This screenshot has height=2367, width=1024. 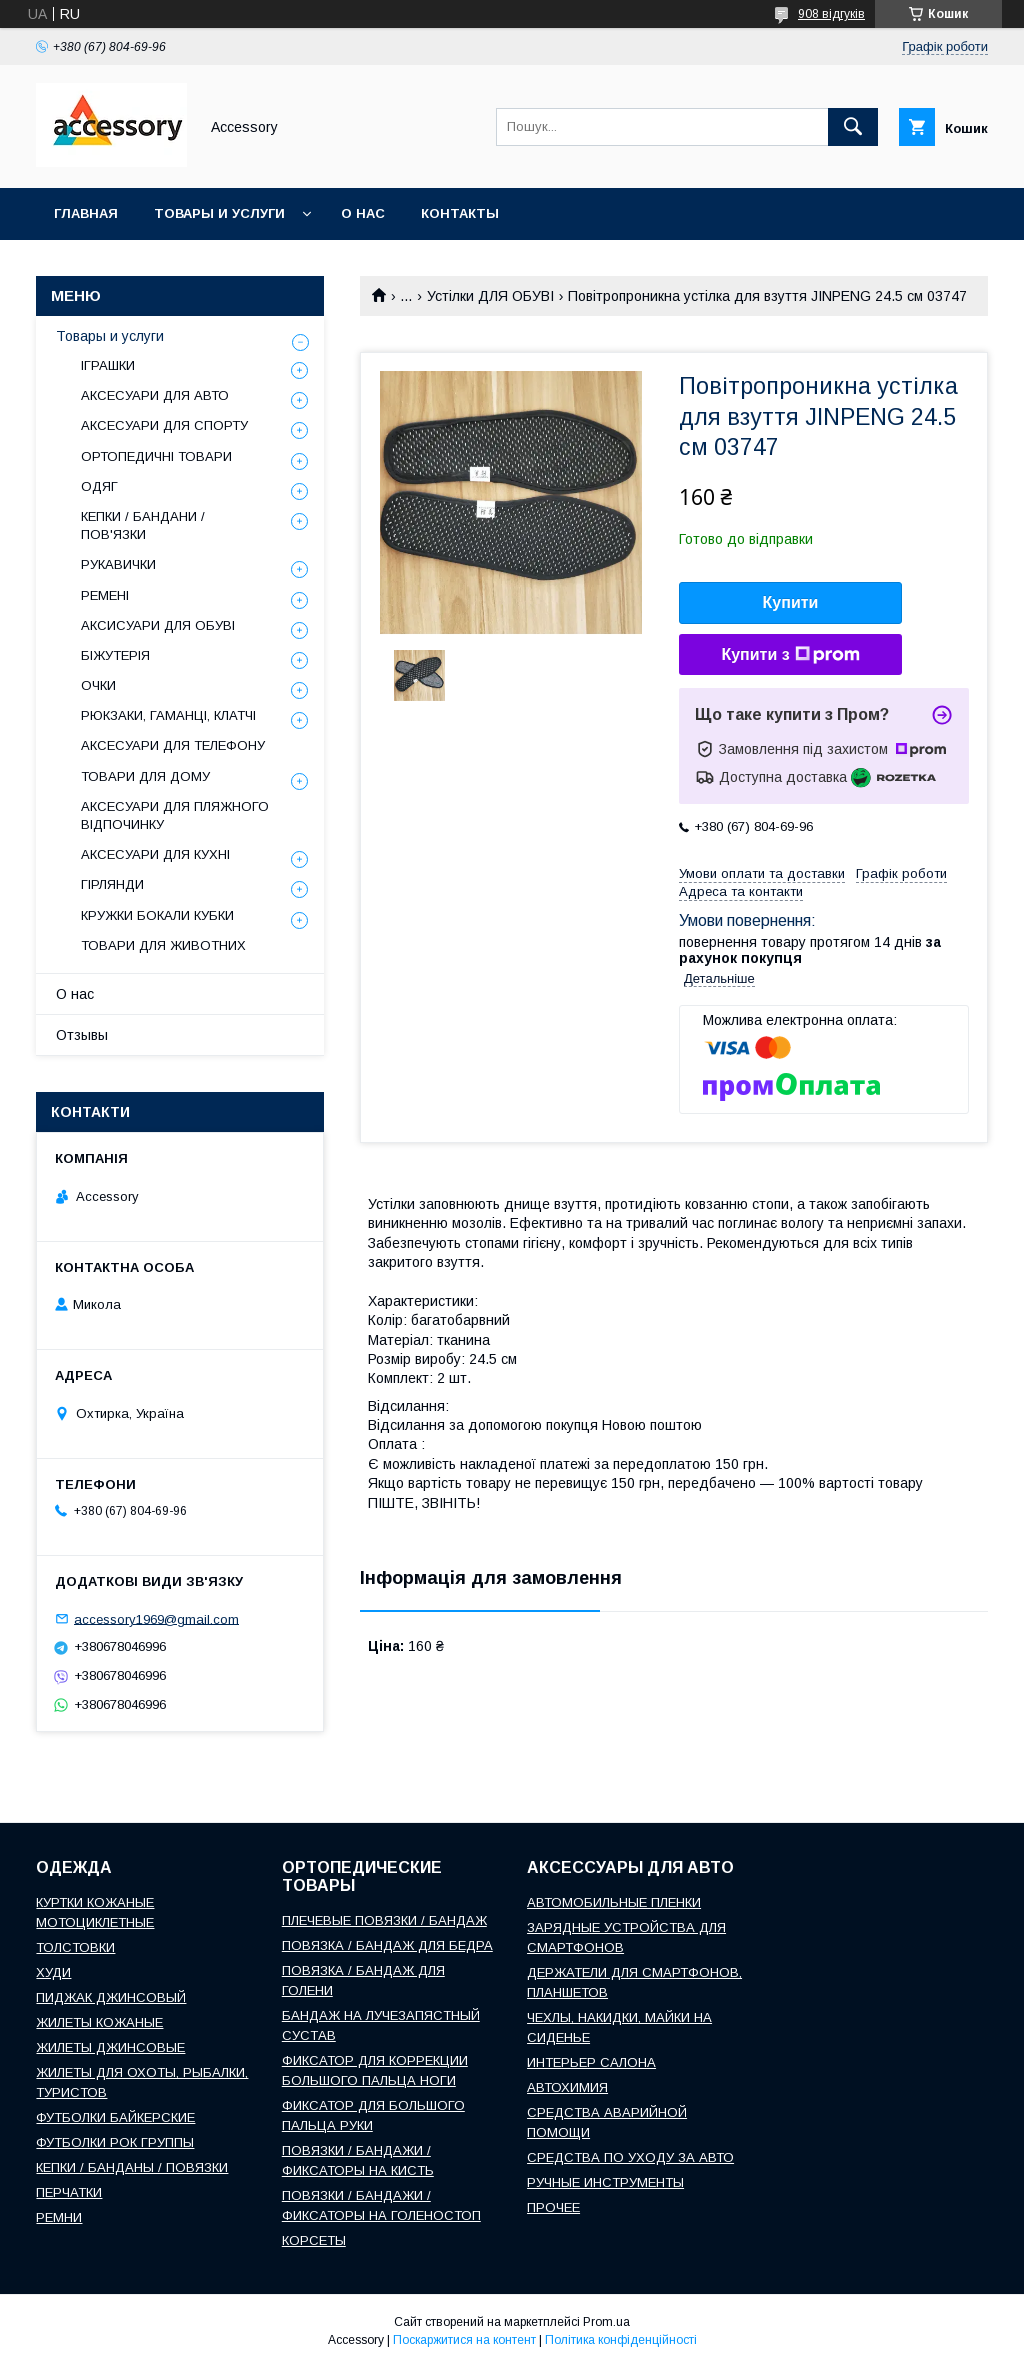 I want to click on ИНТЕРЬЕР САЛОНА, so click(x=591, y=2062).